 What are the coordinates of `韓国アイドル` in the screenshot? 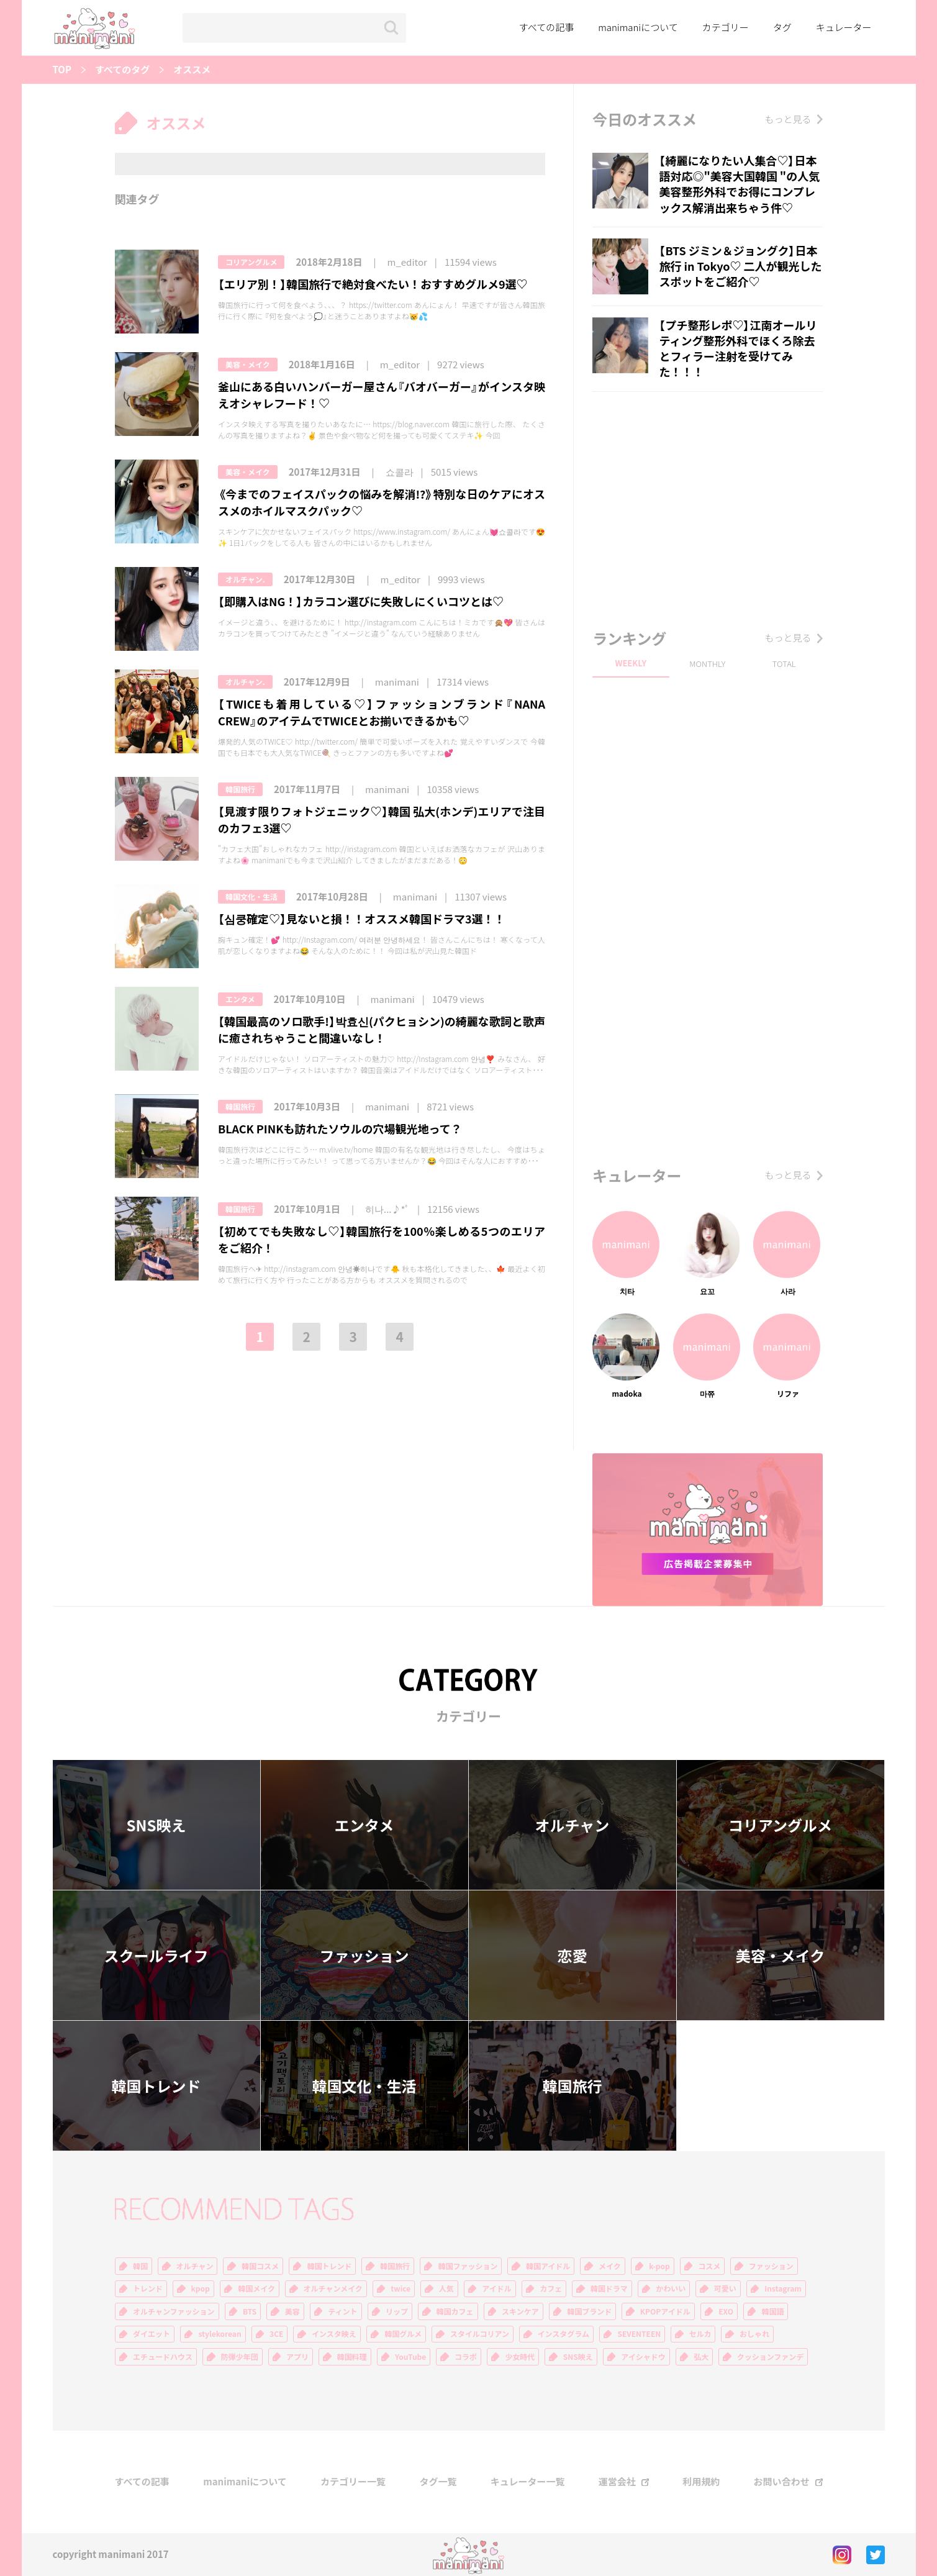 It's located at (548, 2266).